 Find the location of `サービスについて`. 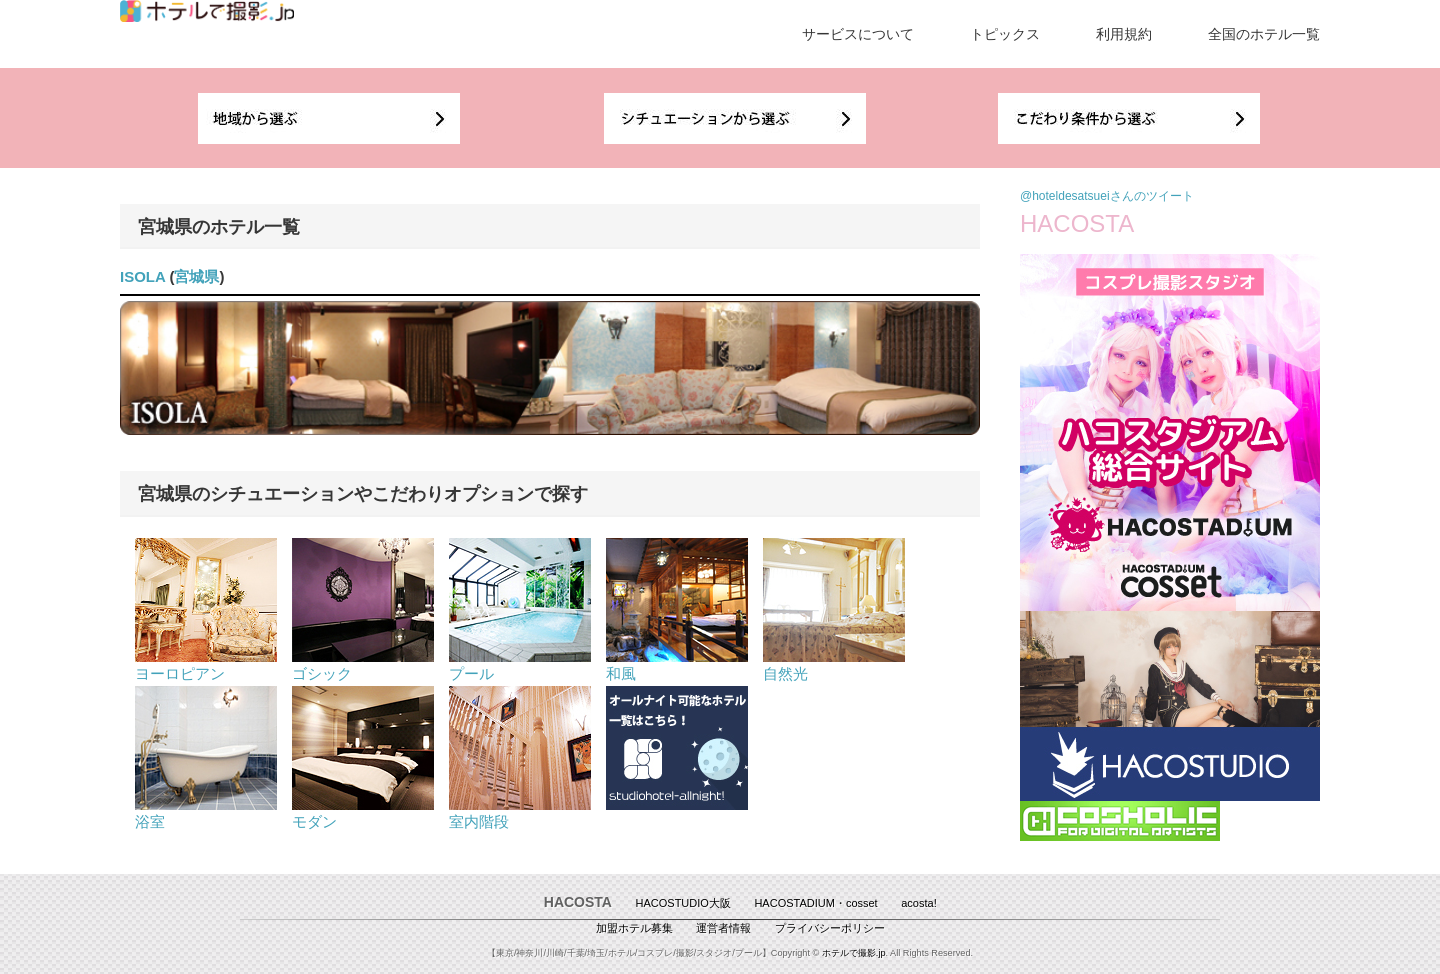

サービスについて is located at coordinates (858, 34).